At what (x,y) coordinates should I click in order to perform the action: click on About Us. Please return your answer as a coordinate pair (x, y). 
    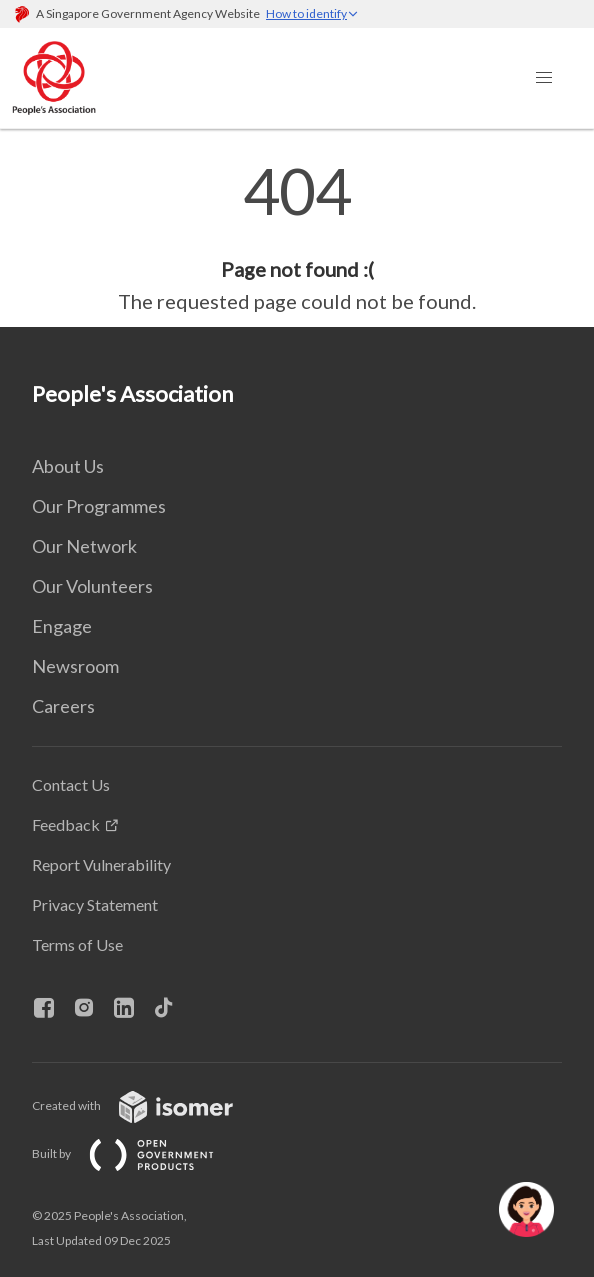
    Looking at the image, I should click on (68, 466).